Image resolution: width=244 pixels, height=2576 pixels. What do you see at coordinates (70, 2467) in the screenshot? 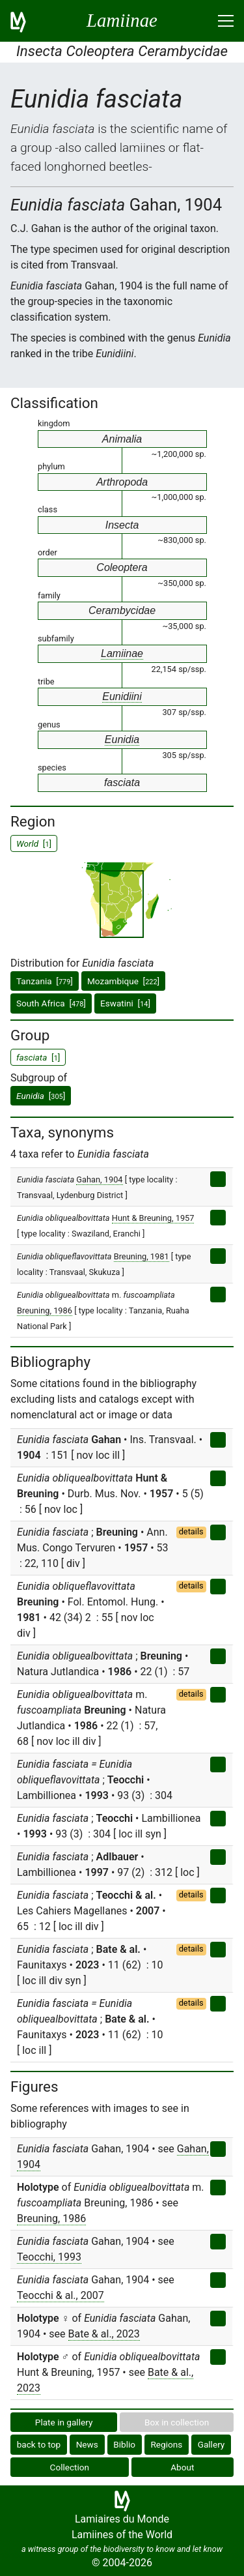
I see `Collection` at bounding box center [70, 2467].